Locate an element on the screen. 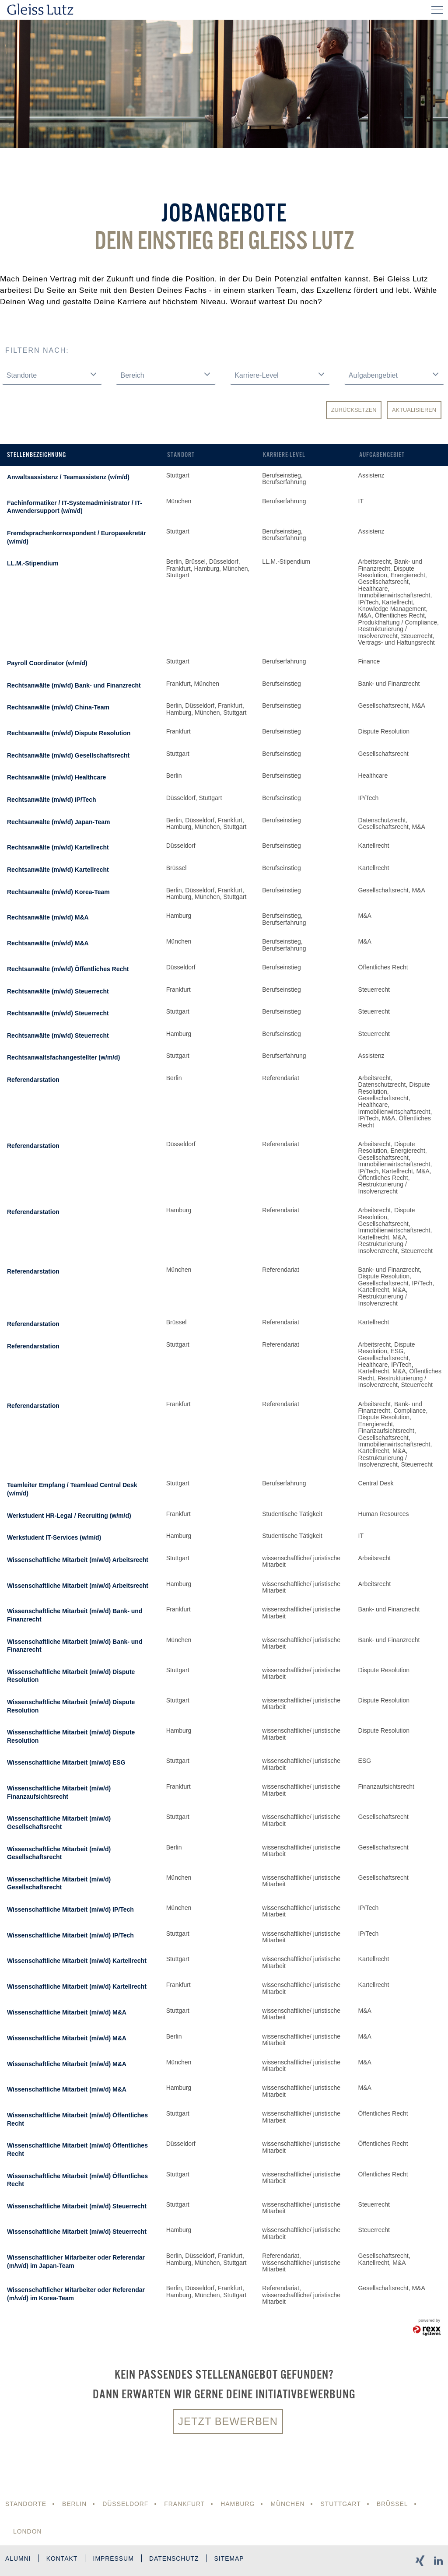  Aufgabengebiet is located at coordinates (382, 454).